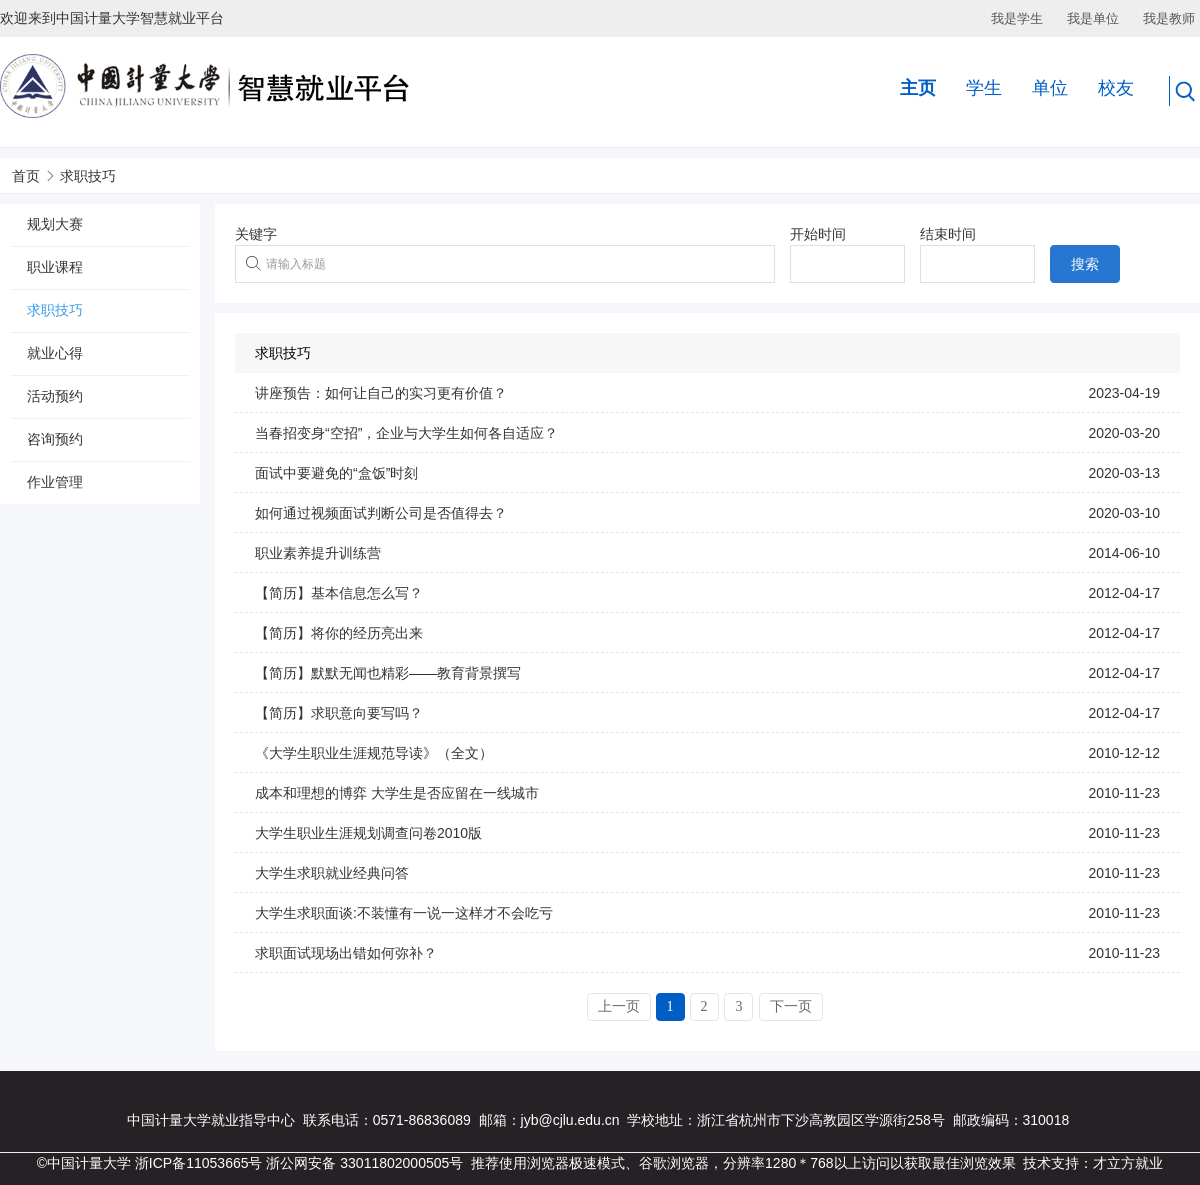 The height and width of the screenshot is (1185, 1200). Describe the element at coordinates (346, 953) in the screenshot. I see `求职面试现场出错如何弥补？` at that location.